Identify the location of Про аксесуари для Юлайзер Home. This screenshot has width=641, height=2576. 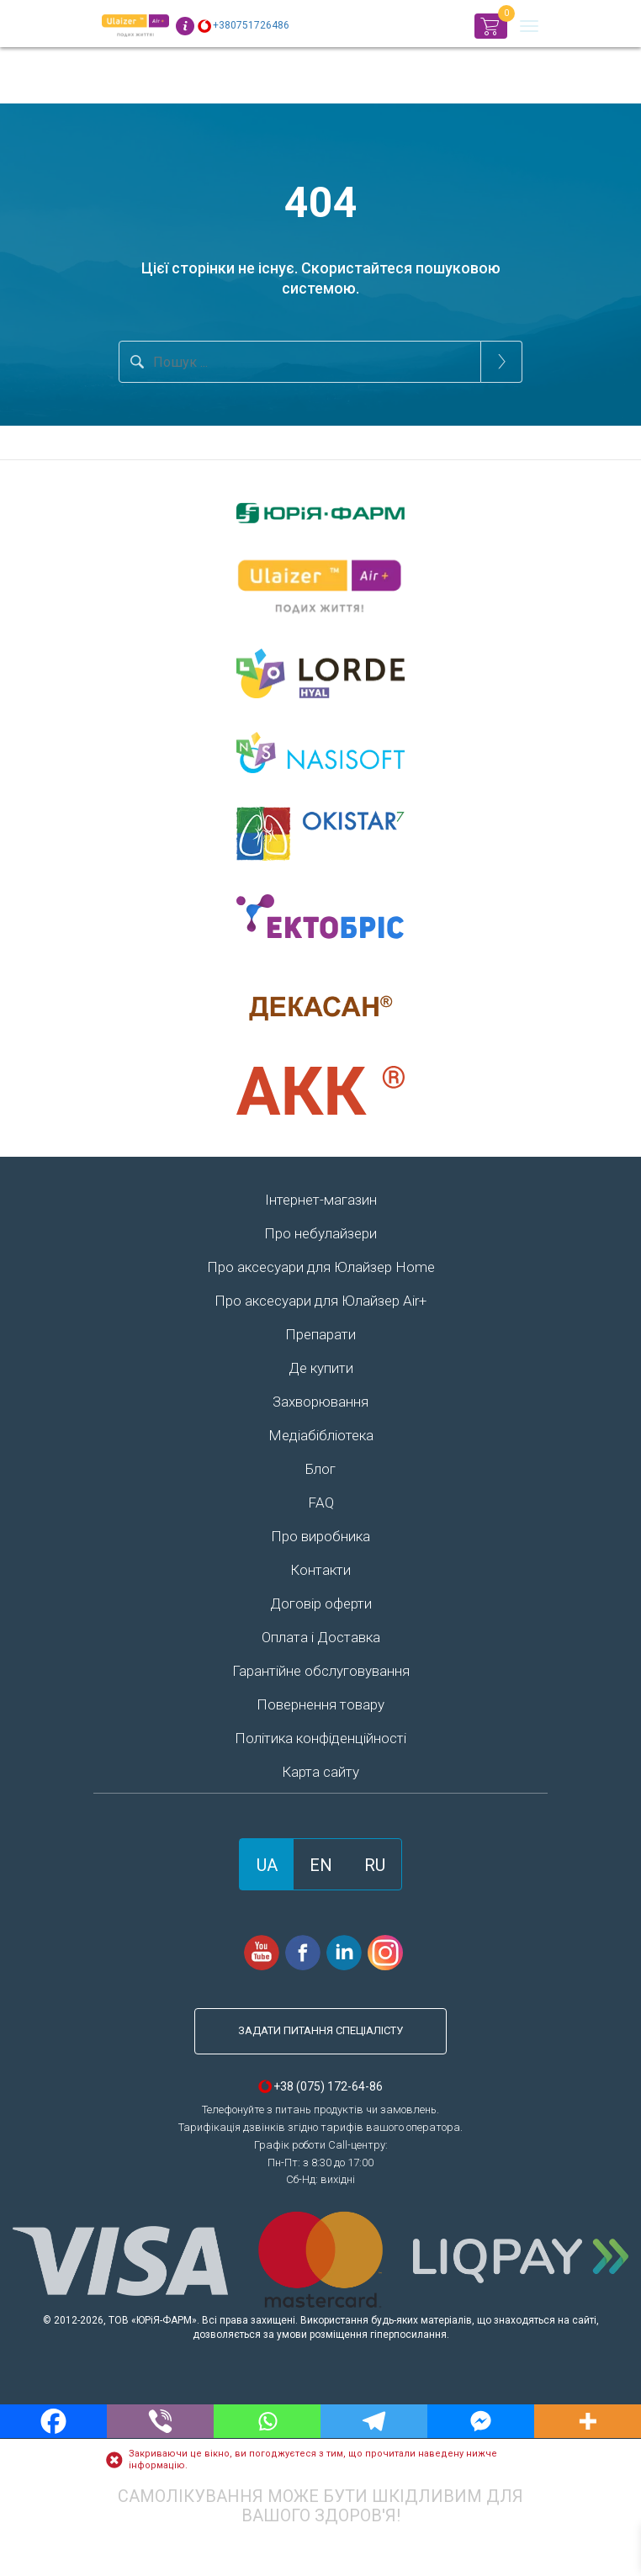
(321, 1267).